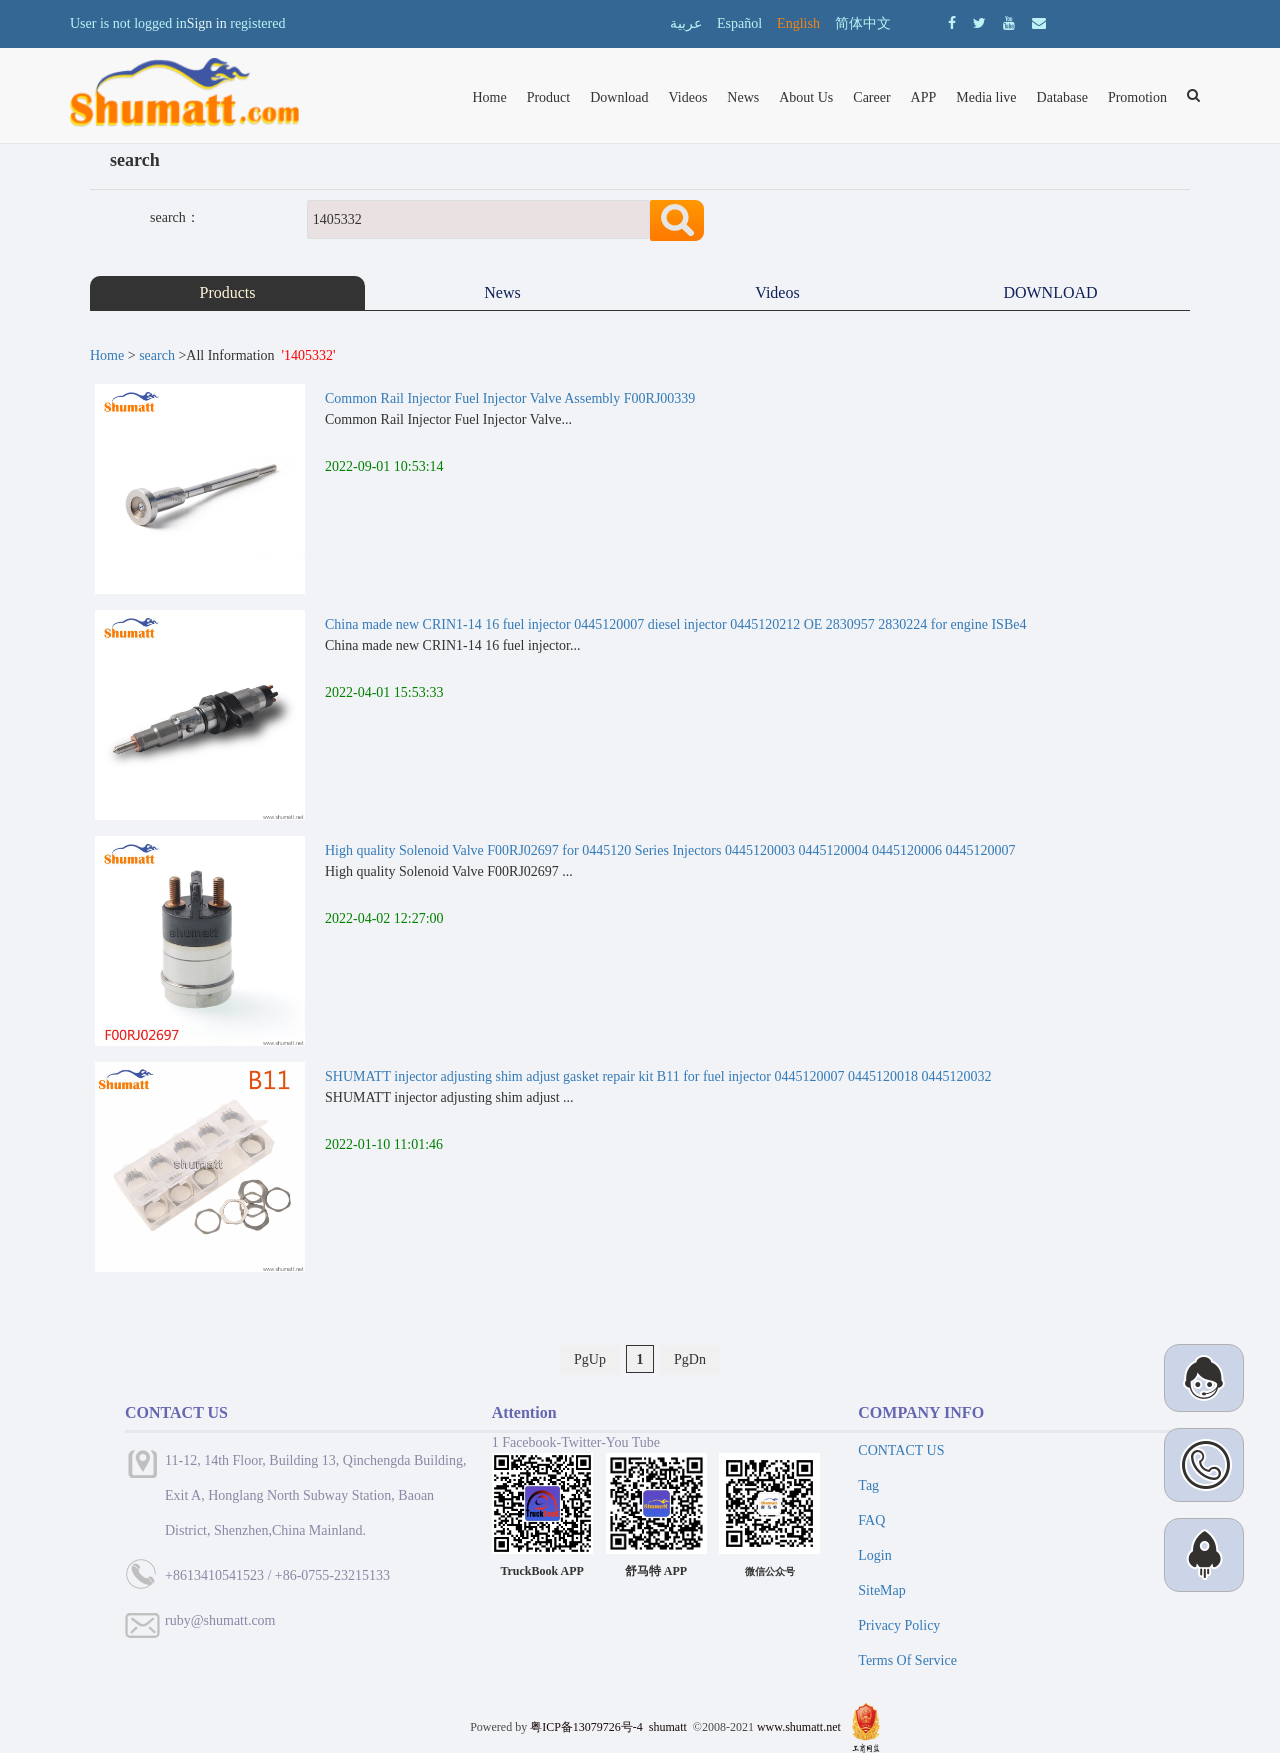  I want to click on CONTACT US, so click(901, 1450).